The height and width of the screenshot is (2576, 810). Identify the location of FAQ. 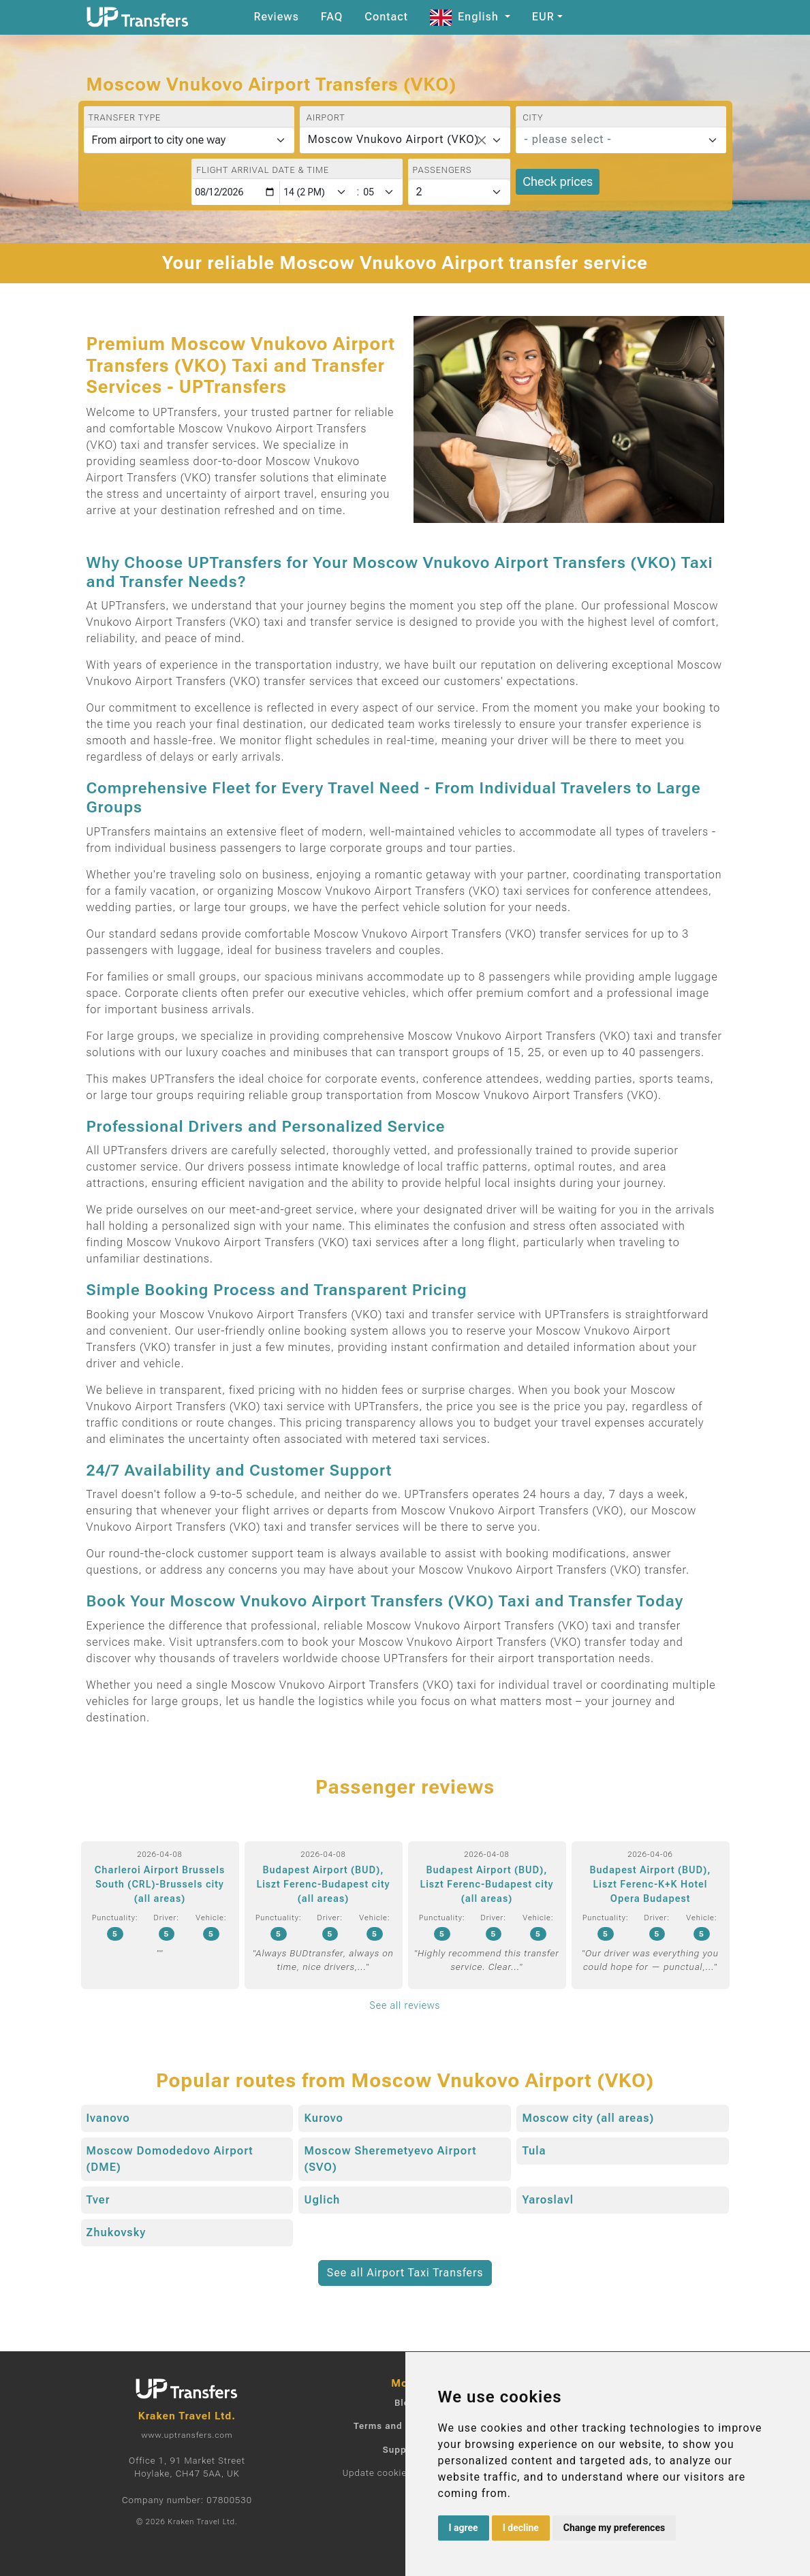
(332, 16).